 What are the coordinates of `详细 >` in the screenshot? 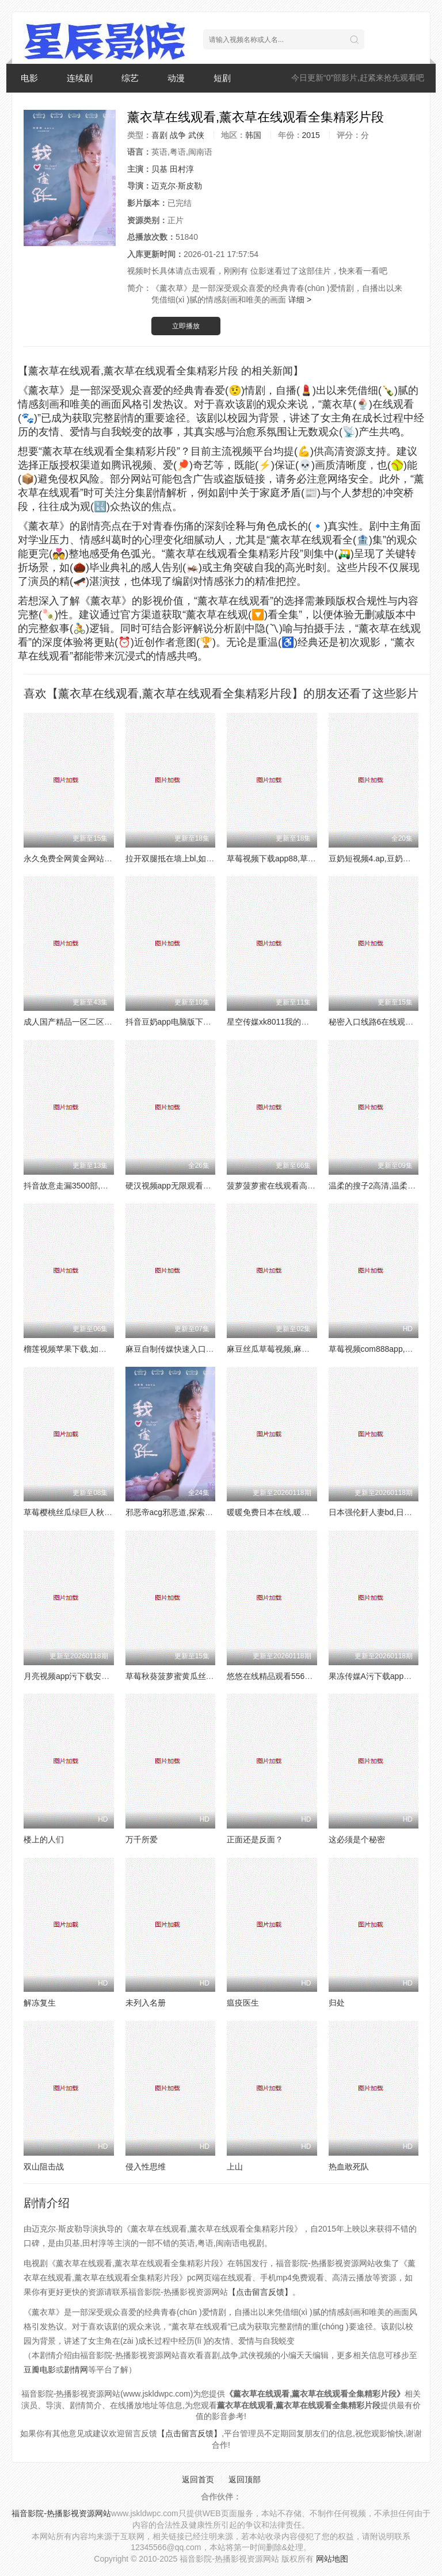 It's located at (299, 299).